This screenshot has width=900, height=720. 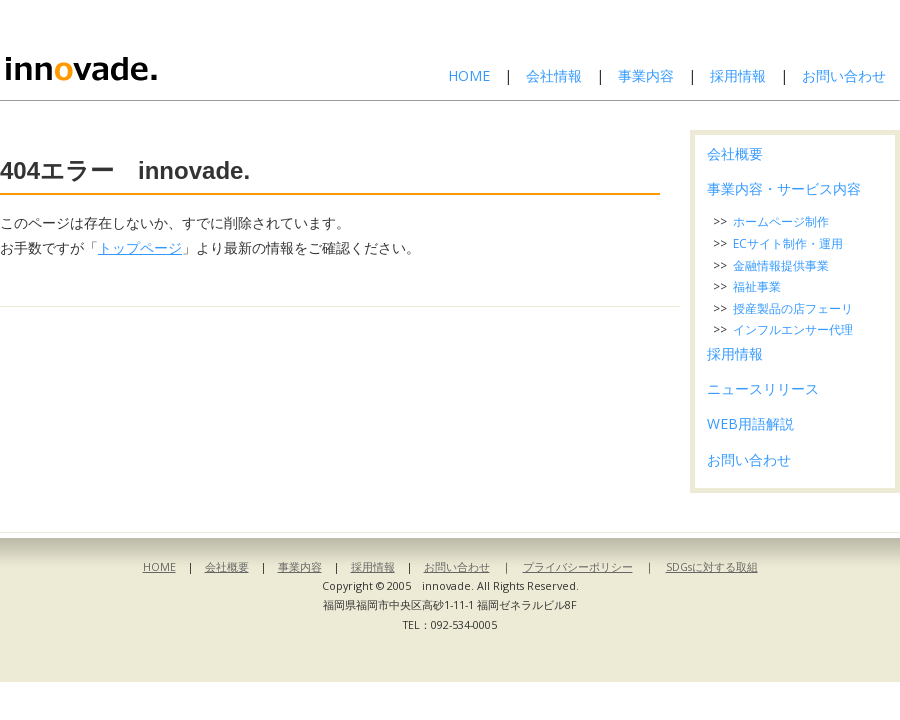 What do you see at coordinates (750, 423) in the screenshot?
I see `WEB用語解説` at bounding box center [750, 423].